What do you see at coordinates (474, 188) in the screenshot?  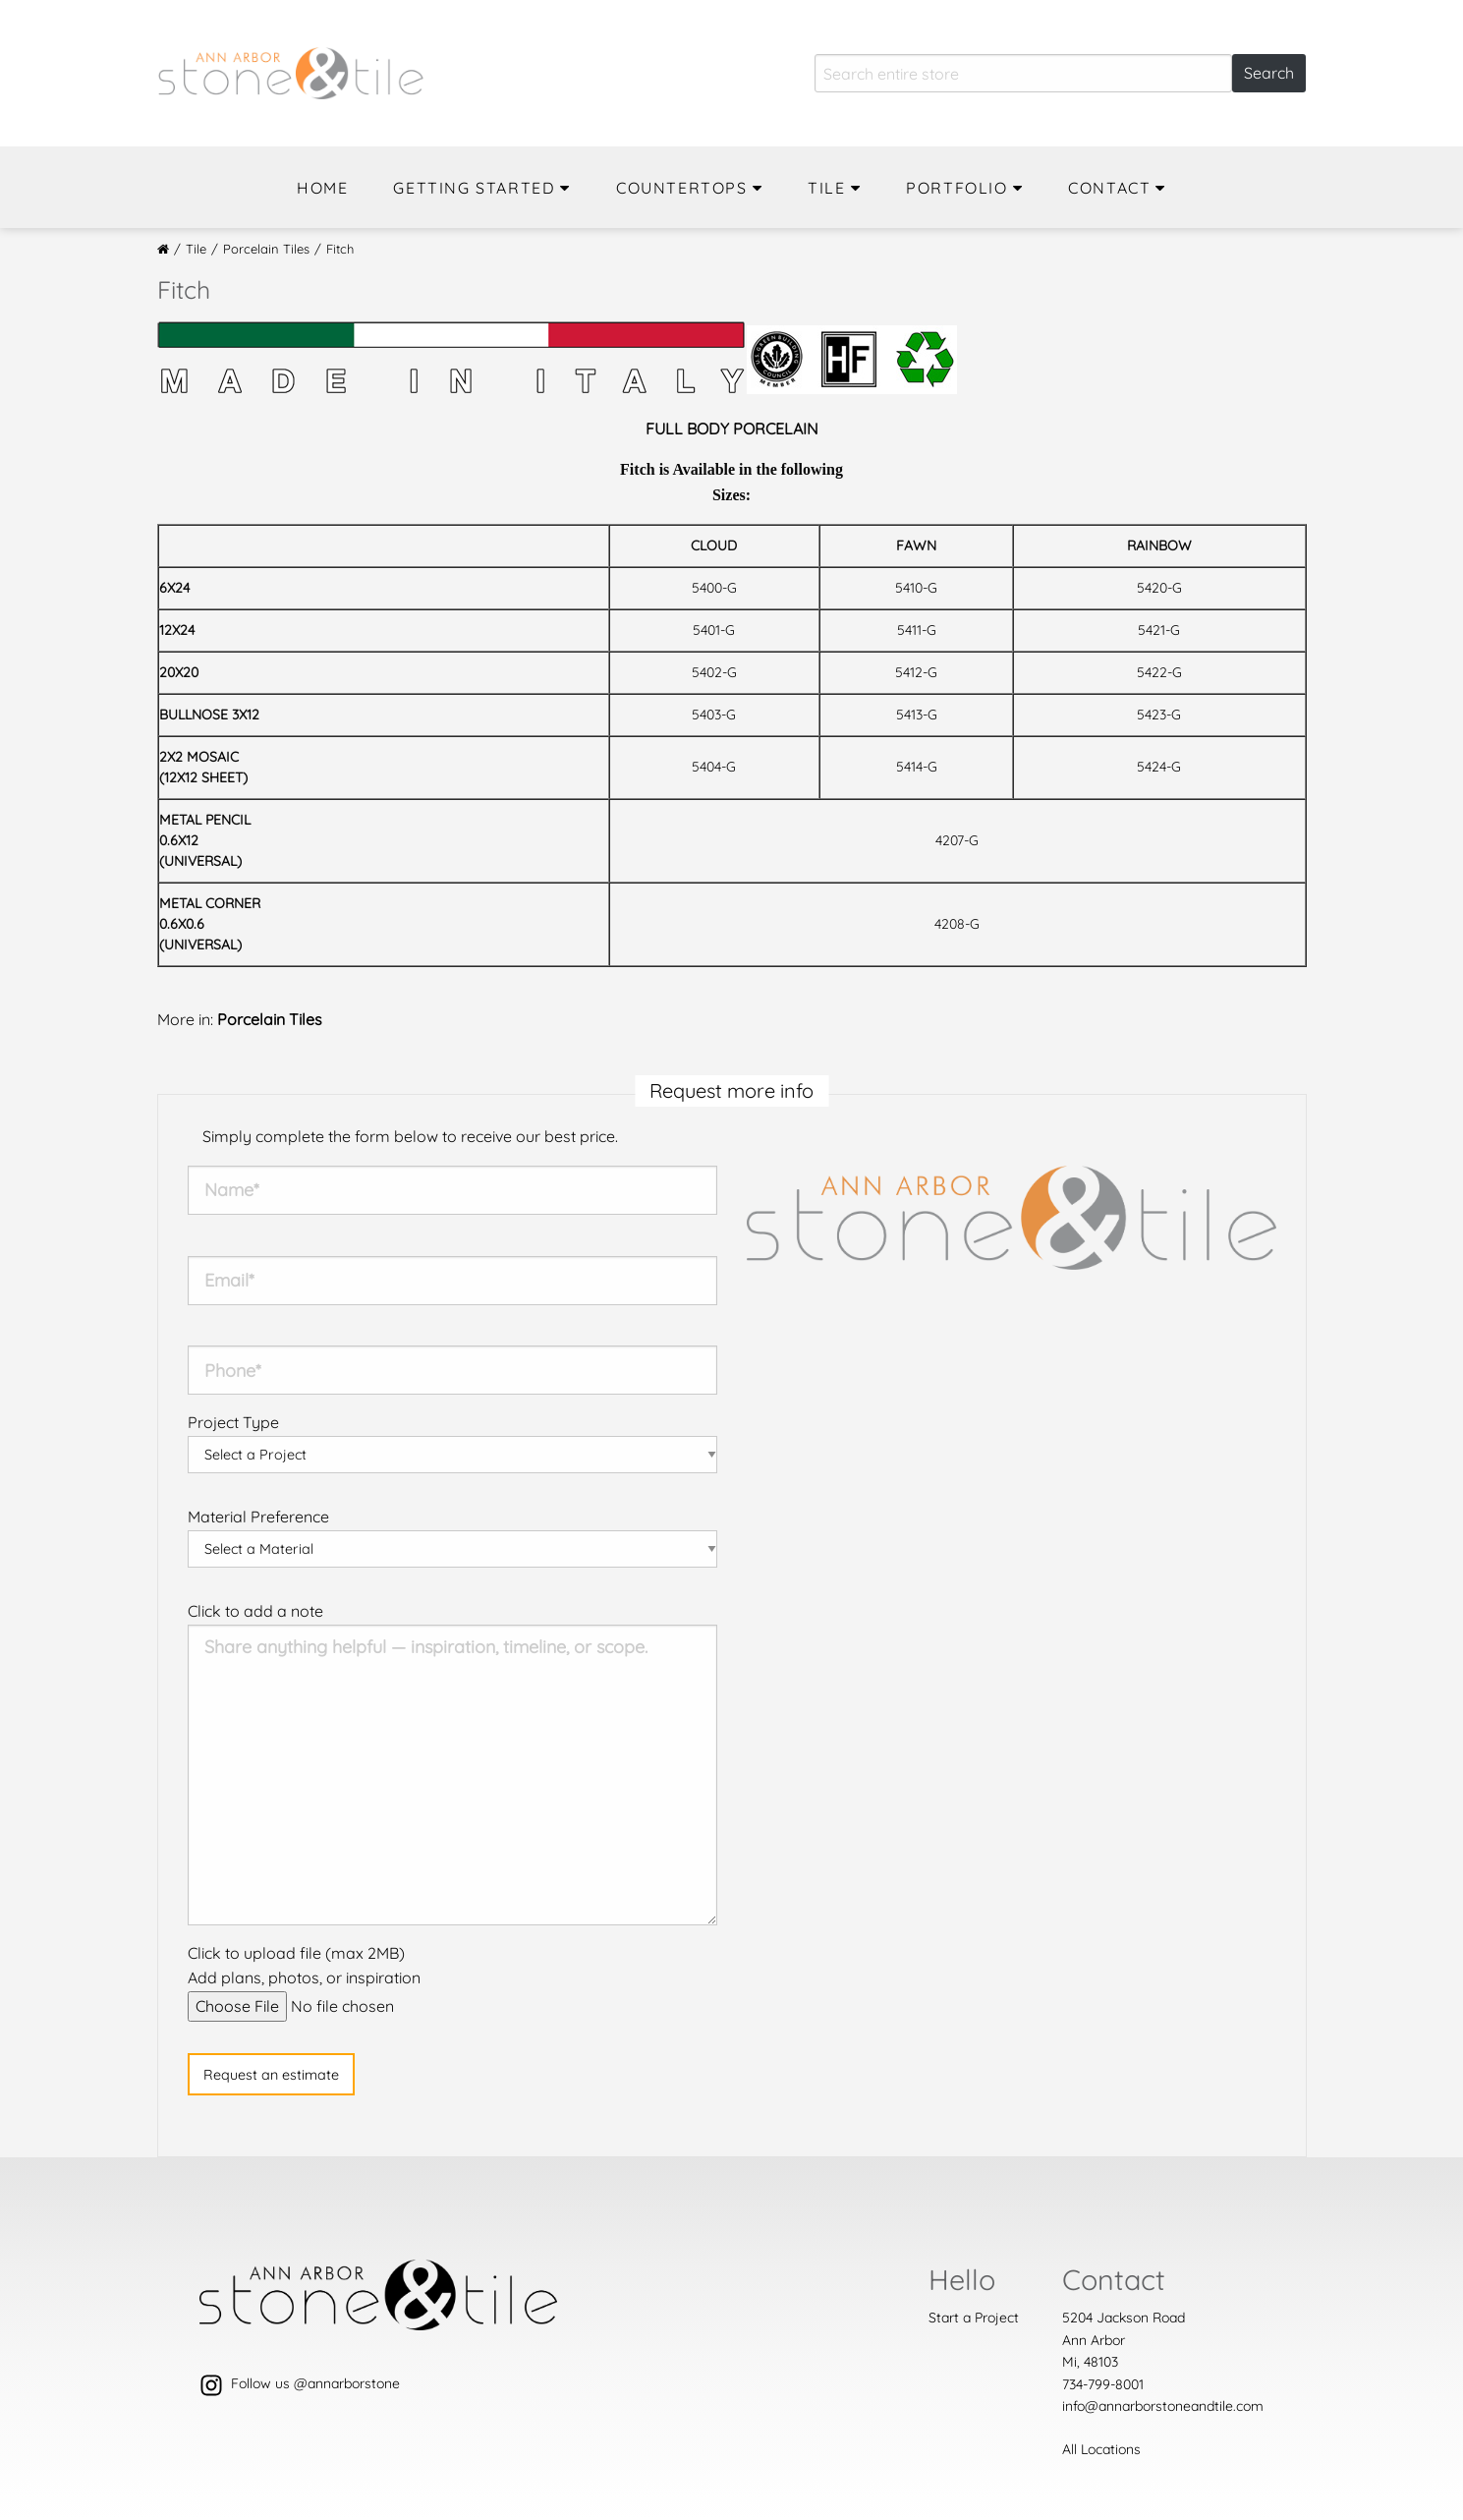 I see `Getting Started` at bounding box center [474, 188].